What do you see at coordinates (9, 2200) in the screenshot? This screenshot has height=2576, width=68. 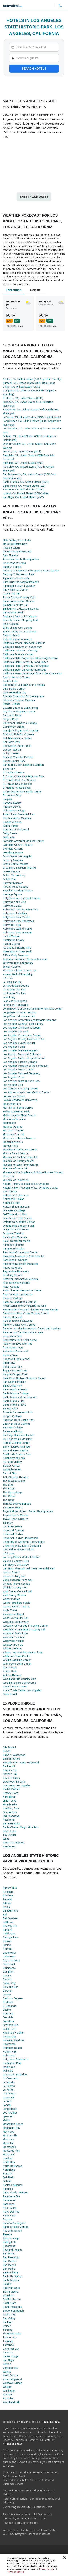 I see `Paramount` at bounding box center [9, 2200].